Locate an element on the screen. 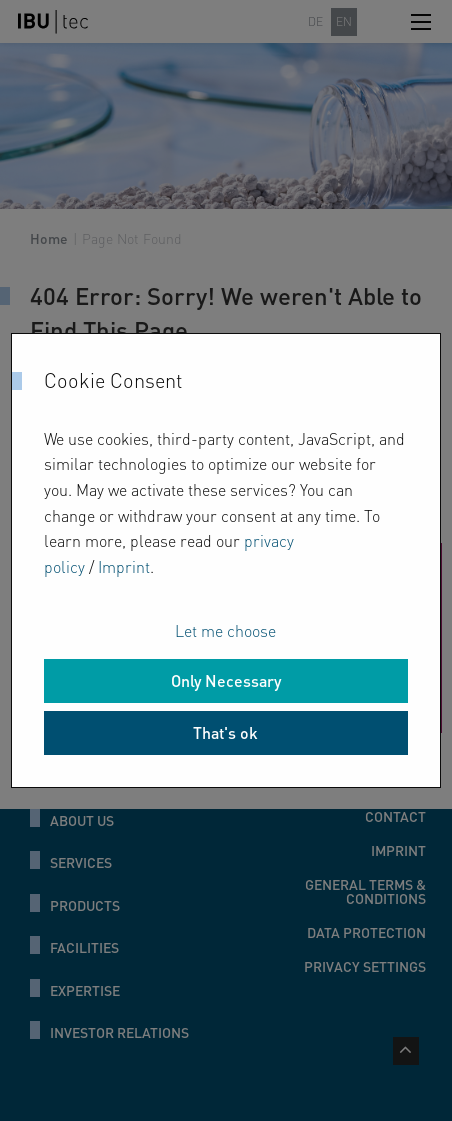  Only Necessary is located at coordinates (226, 680).